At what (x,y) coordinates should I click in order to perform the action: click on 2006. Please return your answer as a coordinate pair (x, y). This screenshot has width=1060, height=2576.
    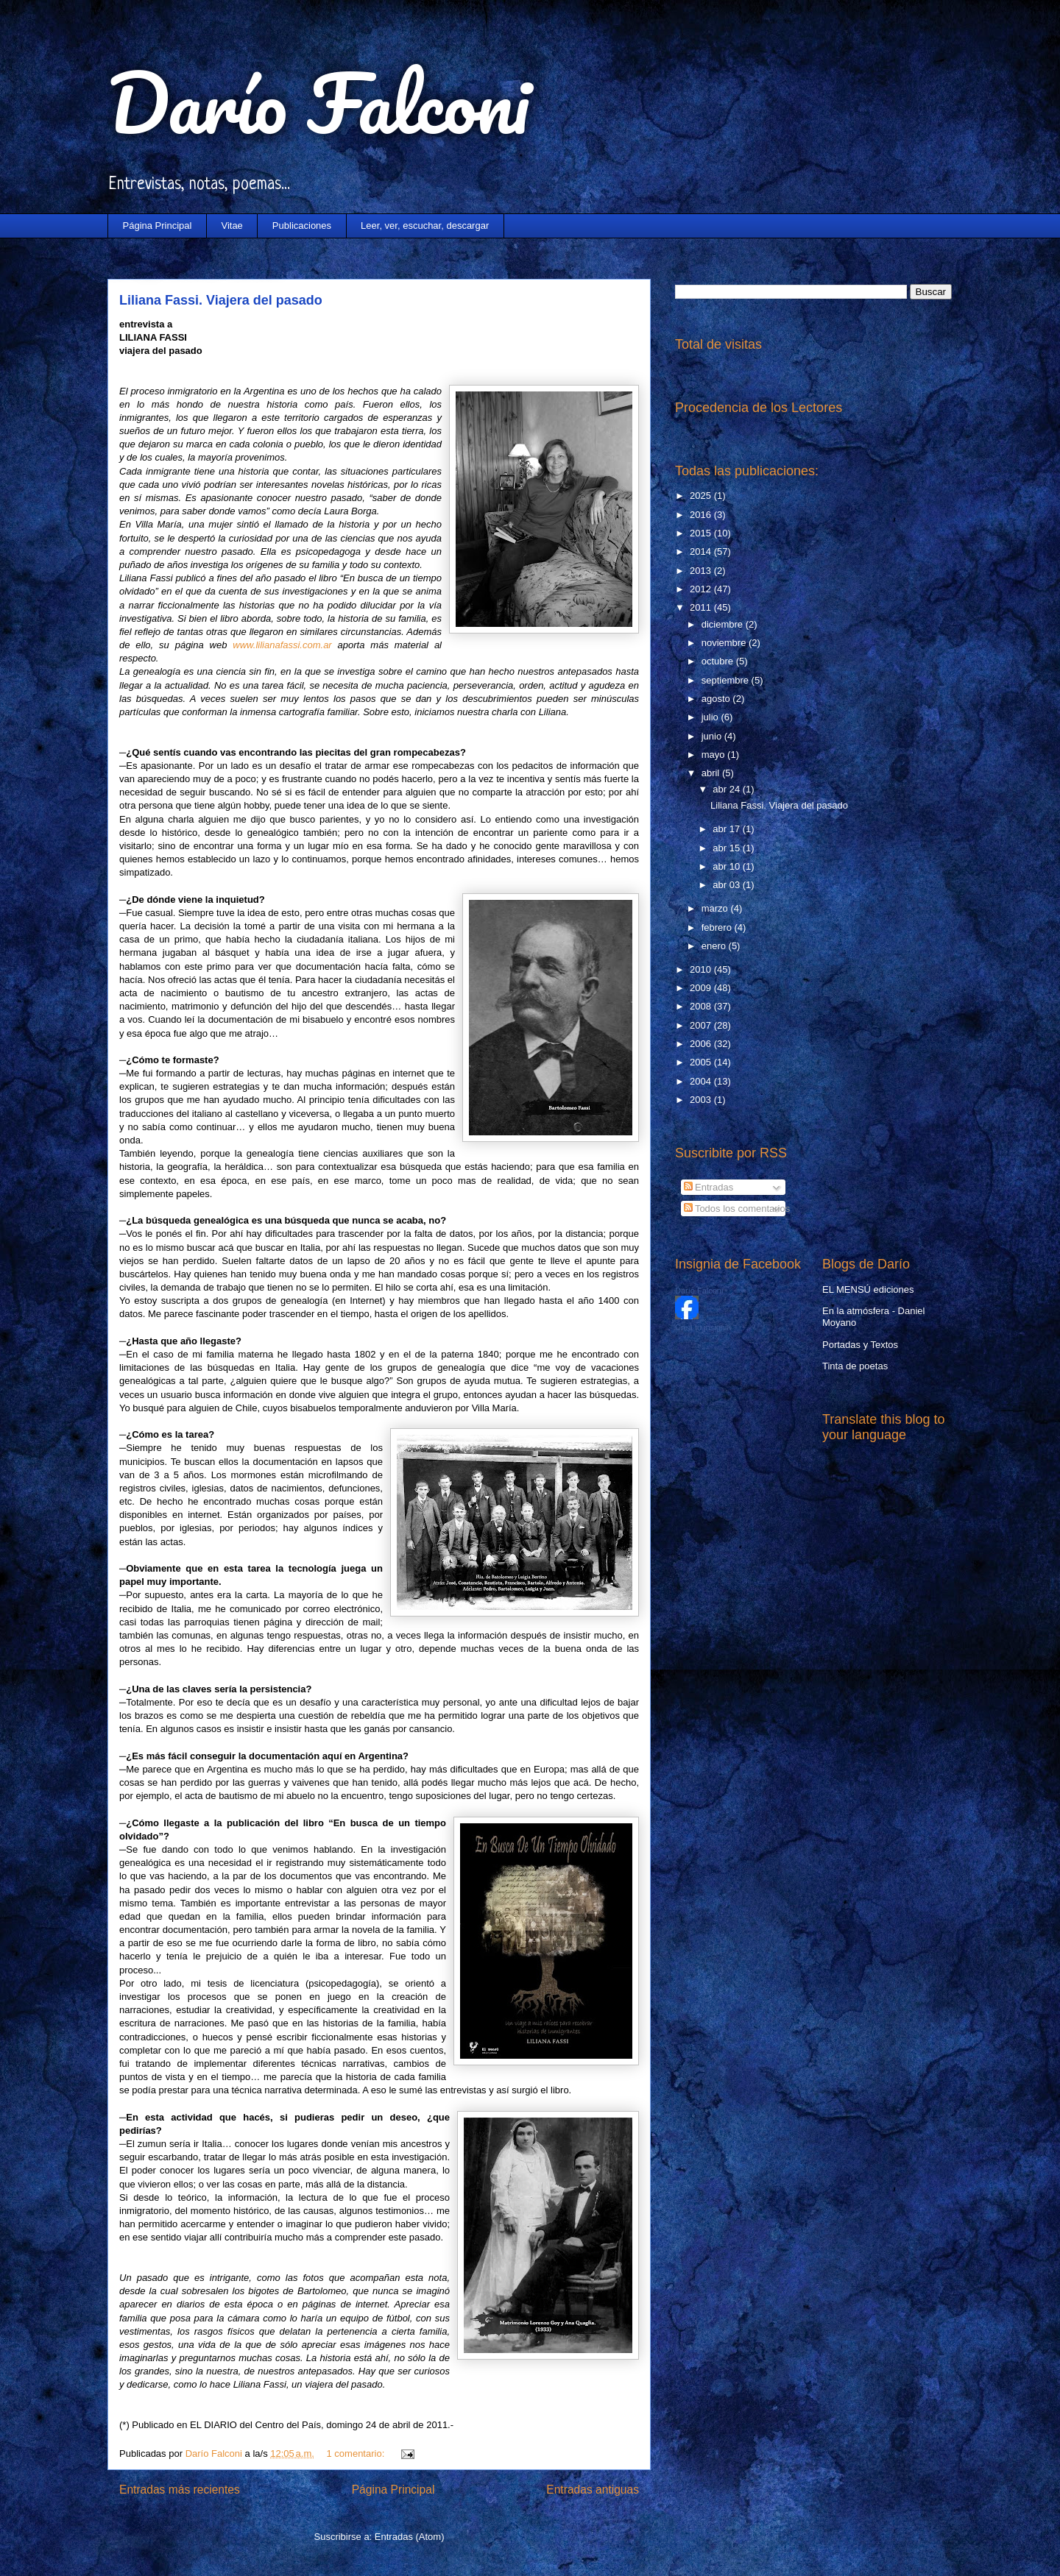
    Looking at the image, I should click on (702, 1043).